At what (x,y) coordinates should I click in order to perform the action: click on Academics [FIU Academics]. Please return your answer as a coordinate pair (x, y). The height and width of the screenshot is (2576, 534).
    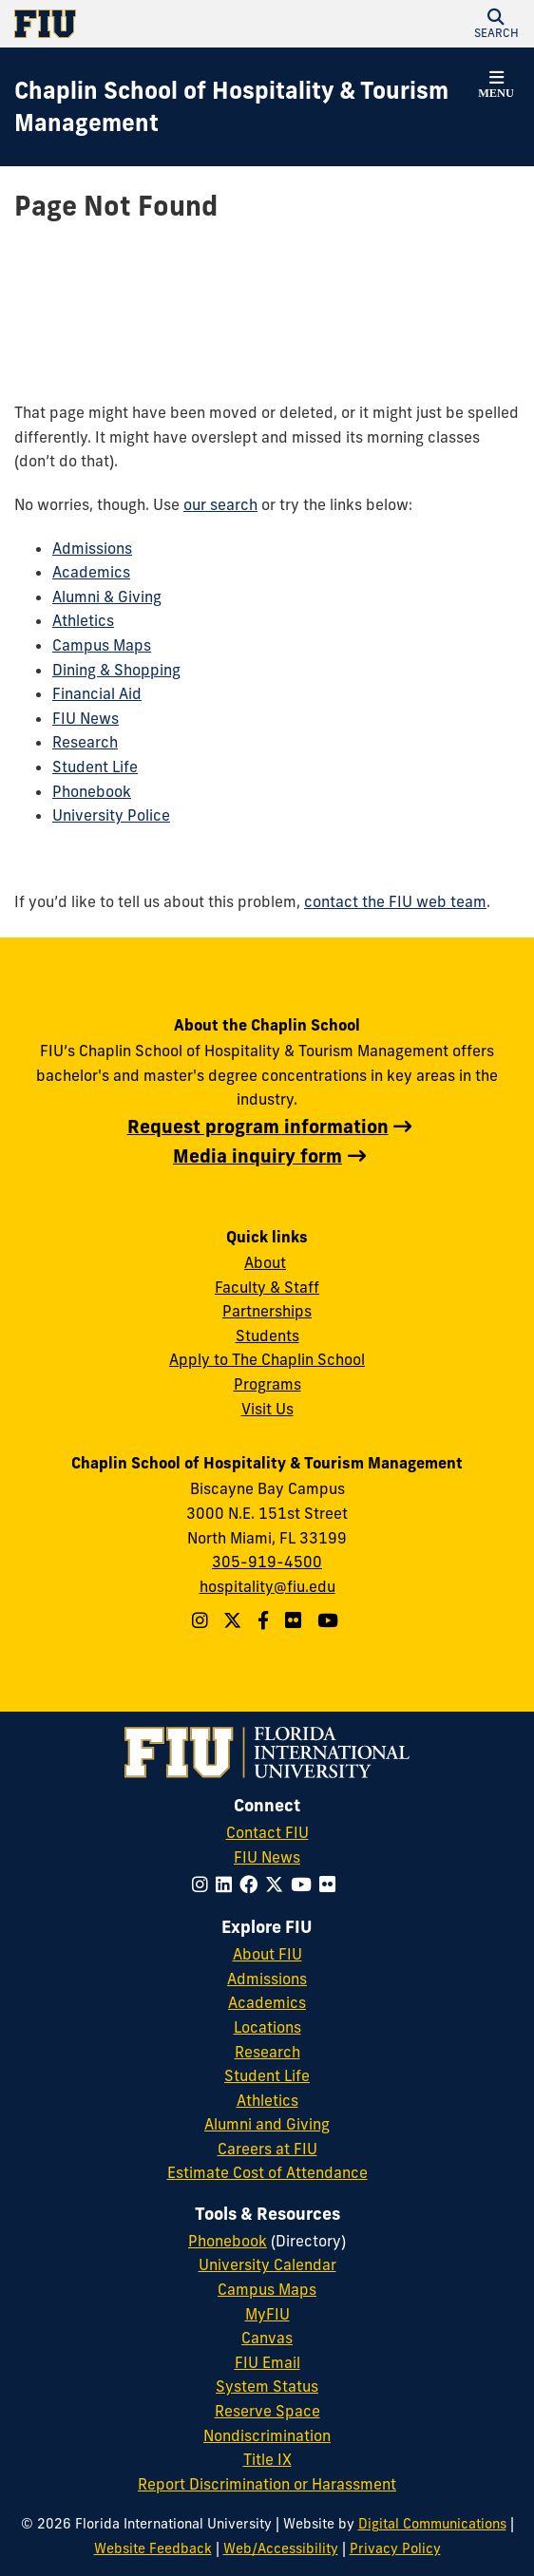
    Looking at the image, I should click on (267, 2002).